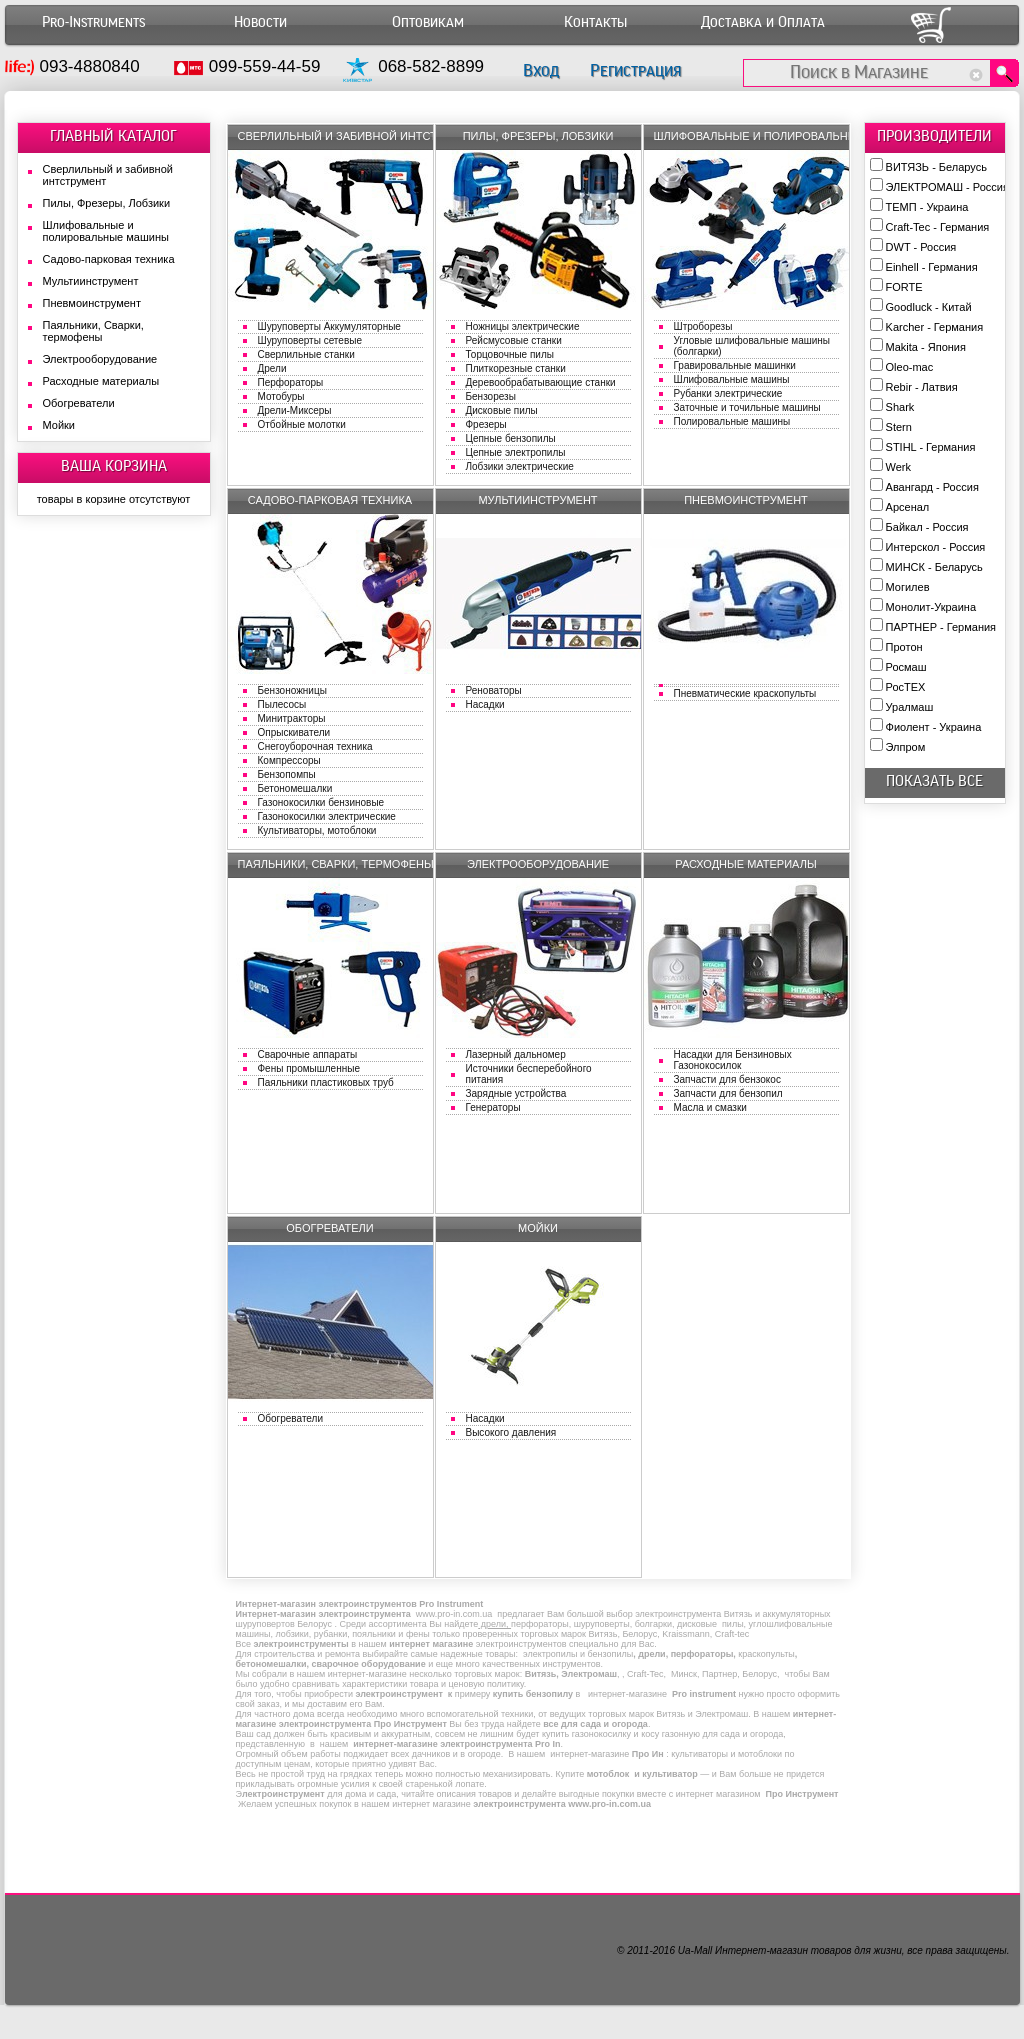 The height and width of the screenshot is (2039, 1024). I want to click on Угловые шлифовальные машины (болгарки), so click(752, 346).